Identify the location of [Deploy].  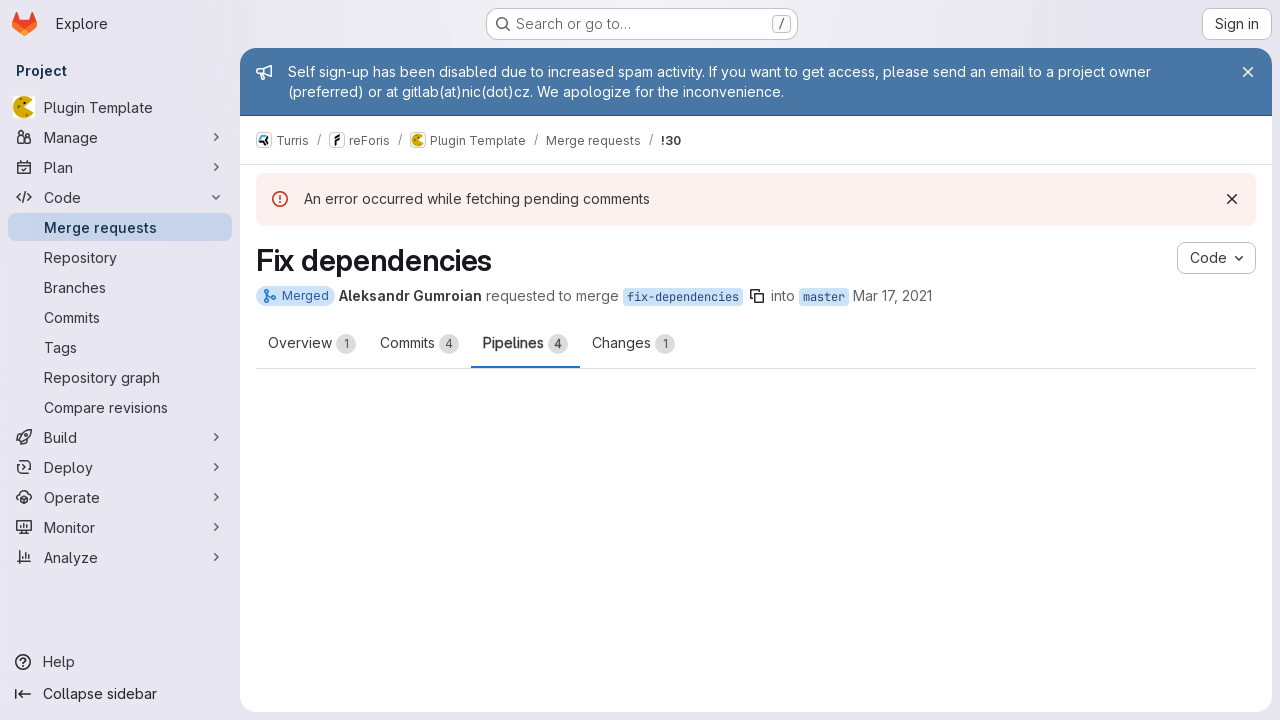
(120, 467).